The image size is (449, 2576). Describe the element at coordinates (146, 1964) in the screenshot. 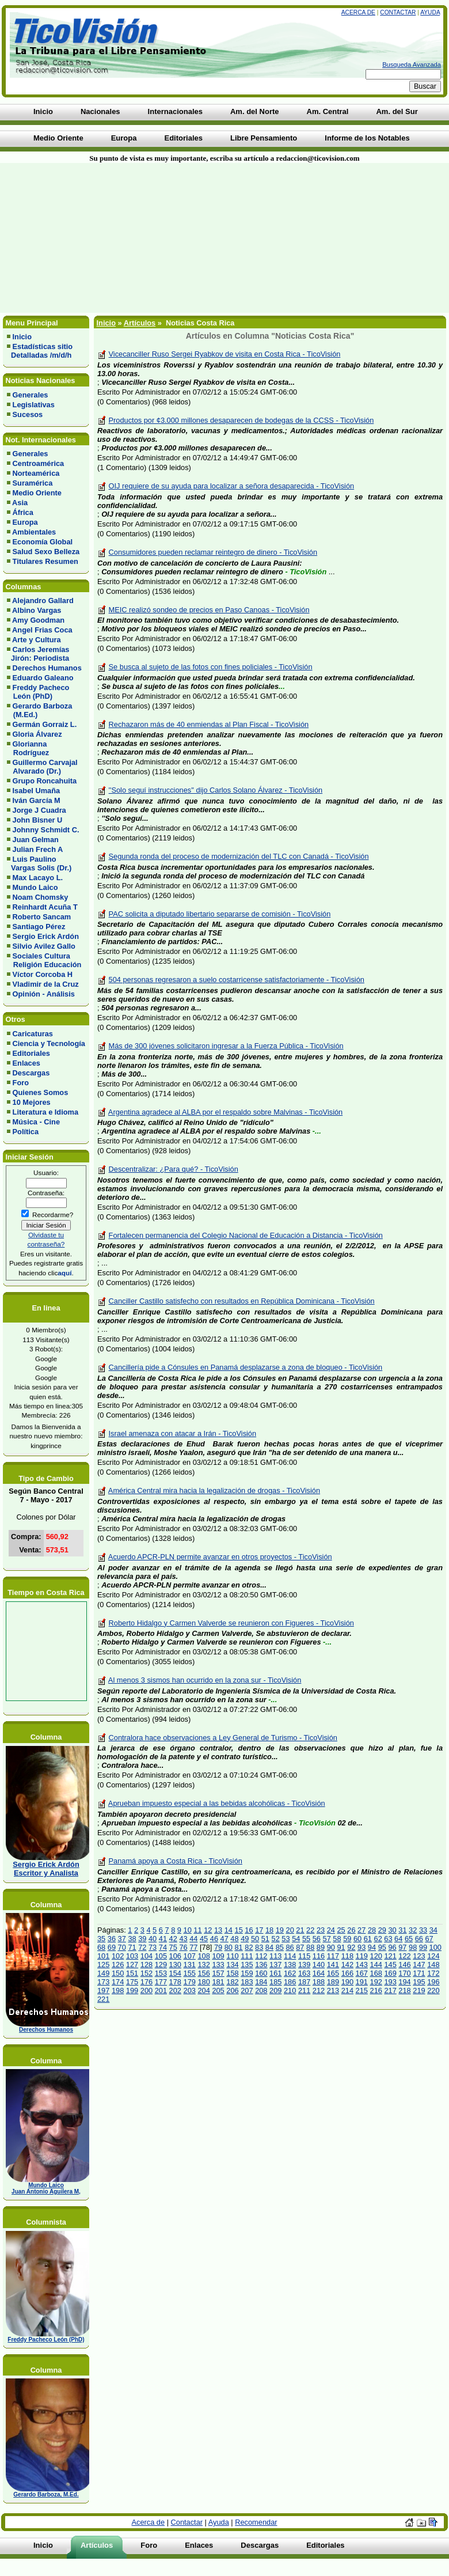

I see `128` at that location.